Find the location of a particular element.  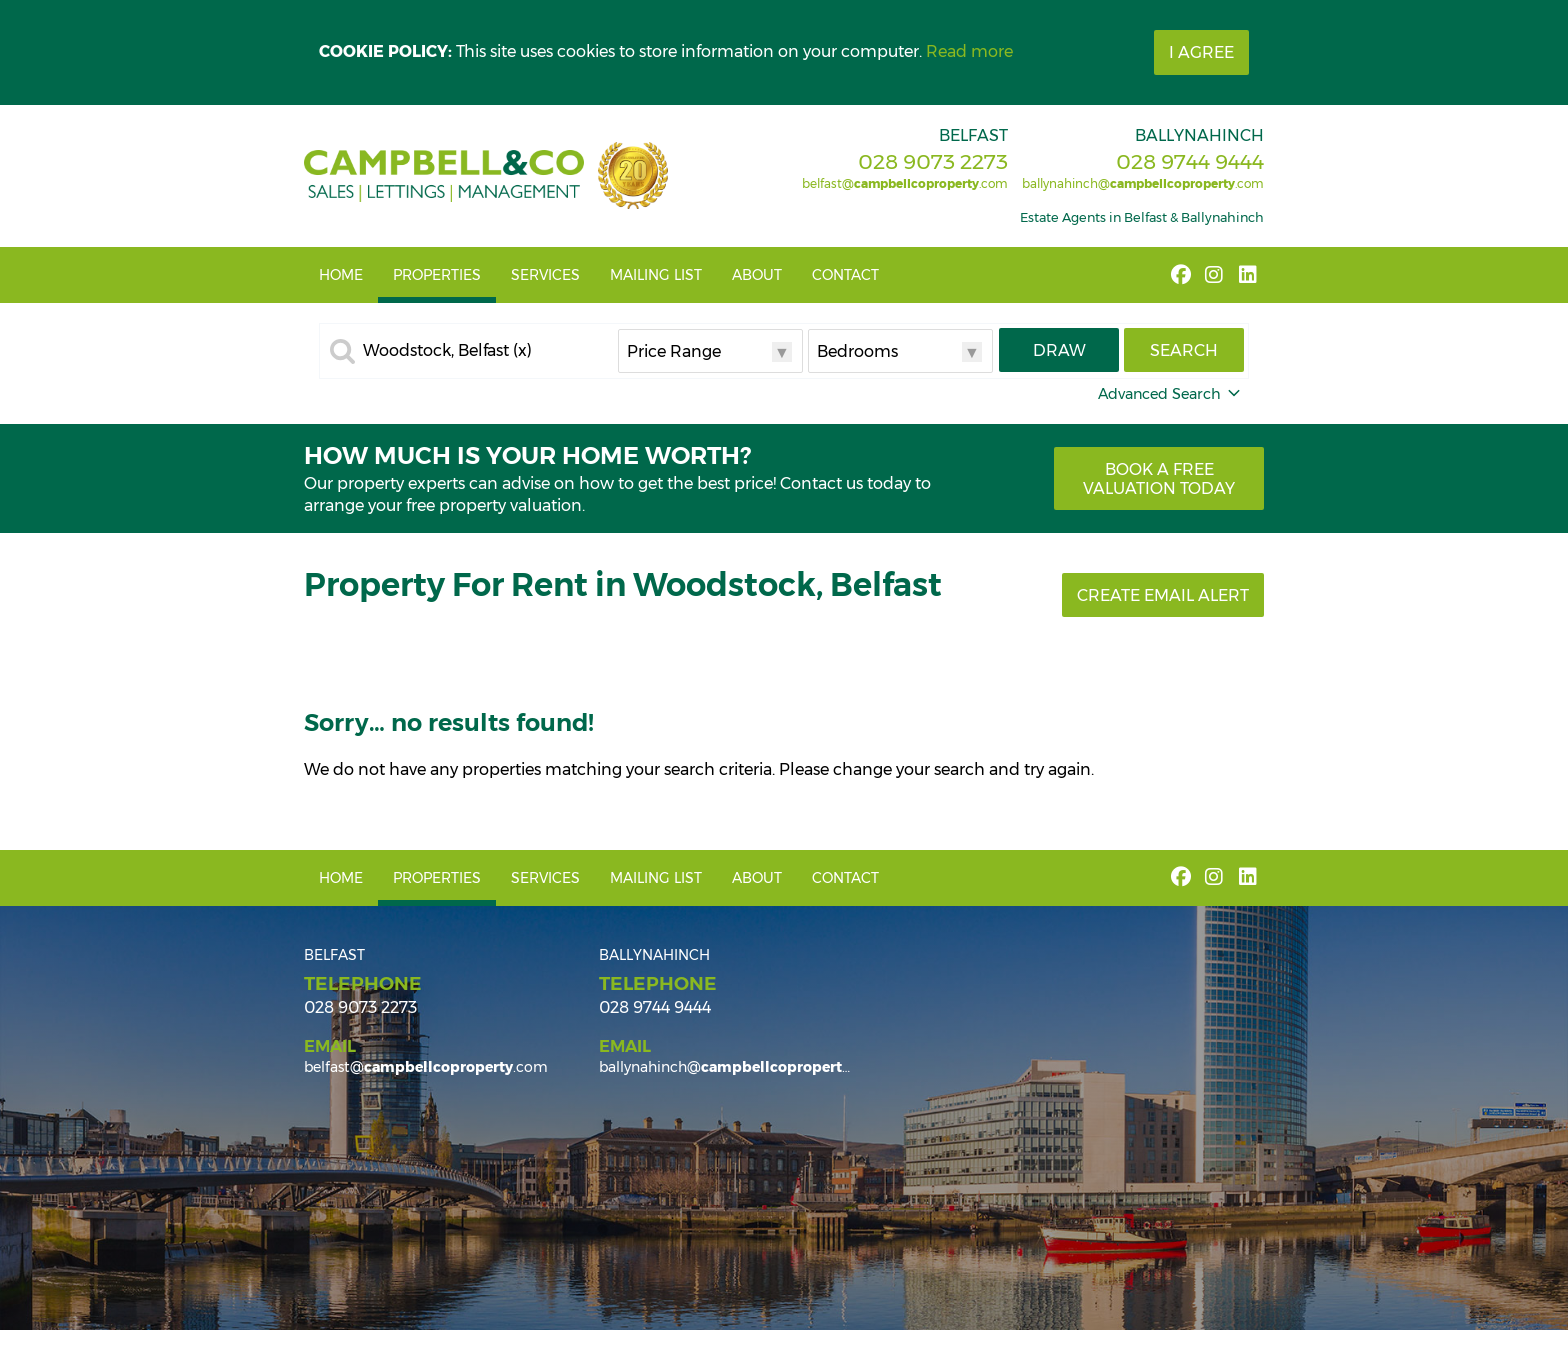

Mailing List is located at coordinates (656, 275).